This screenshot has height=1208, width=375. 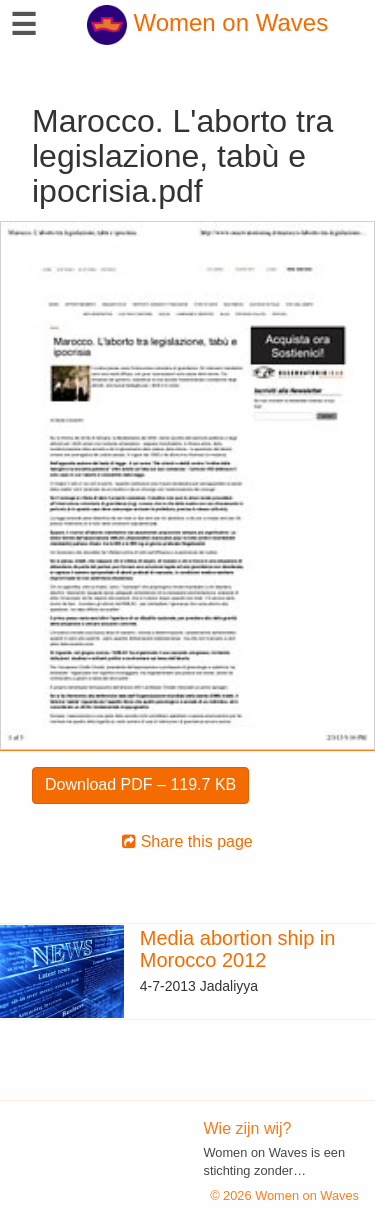 I want to click on Women on Waves, so click(x=207, y=22).